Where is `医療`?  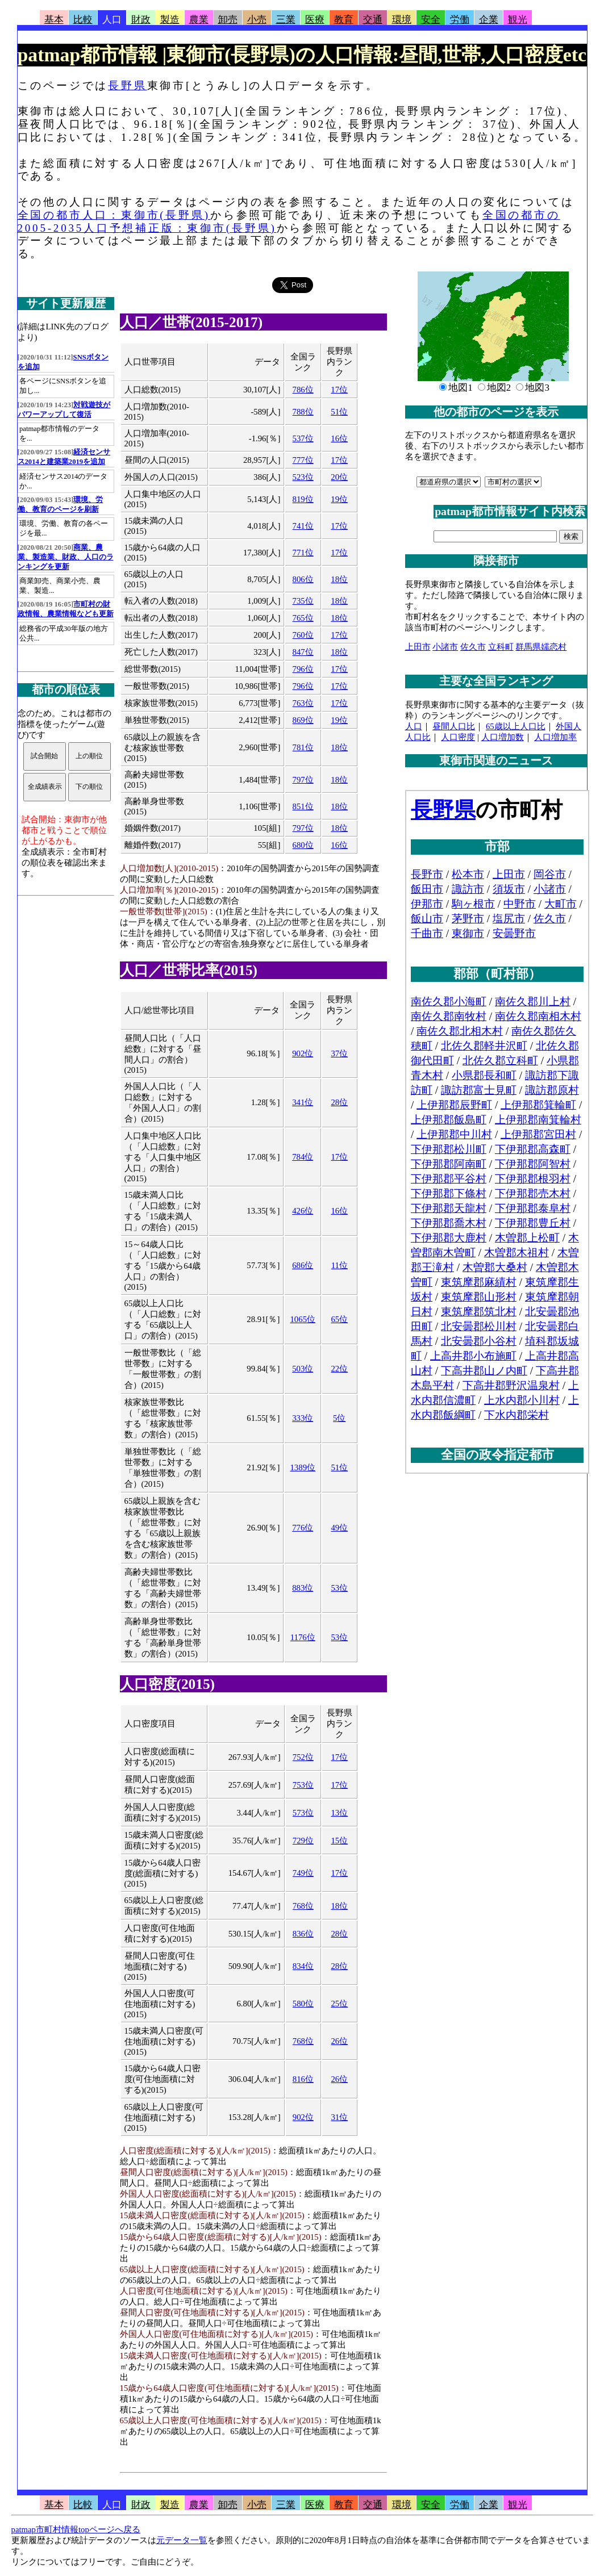 医療 is located at coordinates (314, 19).